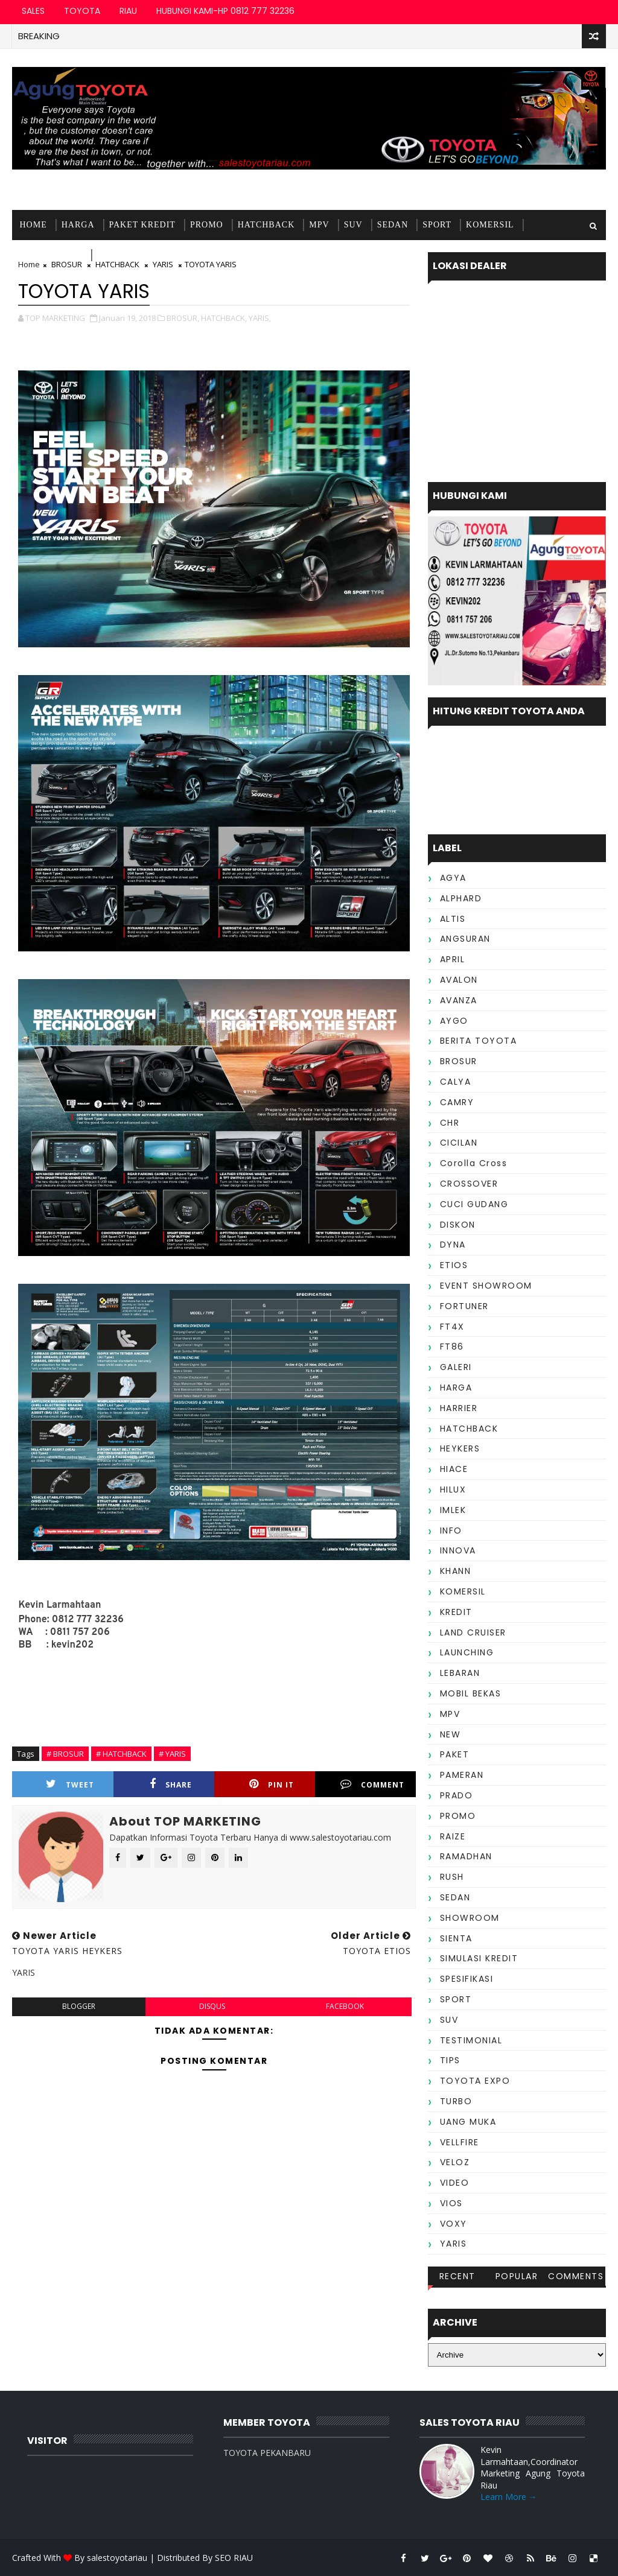  Describe the element at coordinates (467, 1979) in the screenshot. I see `SPESIFIKASI` at that location.